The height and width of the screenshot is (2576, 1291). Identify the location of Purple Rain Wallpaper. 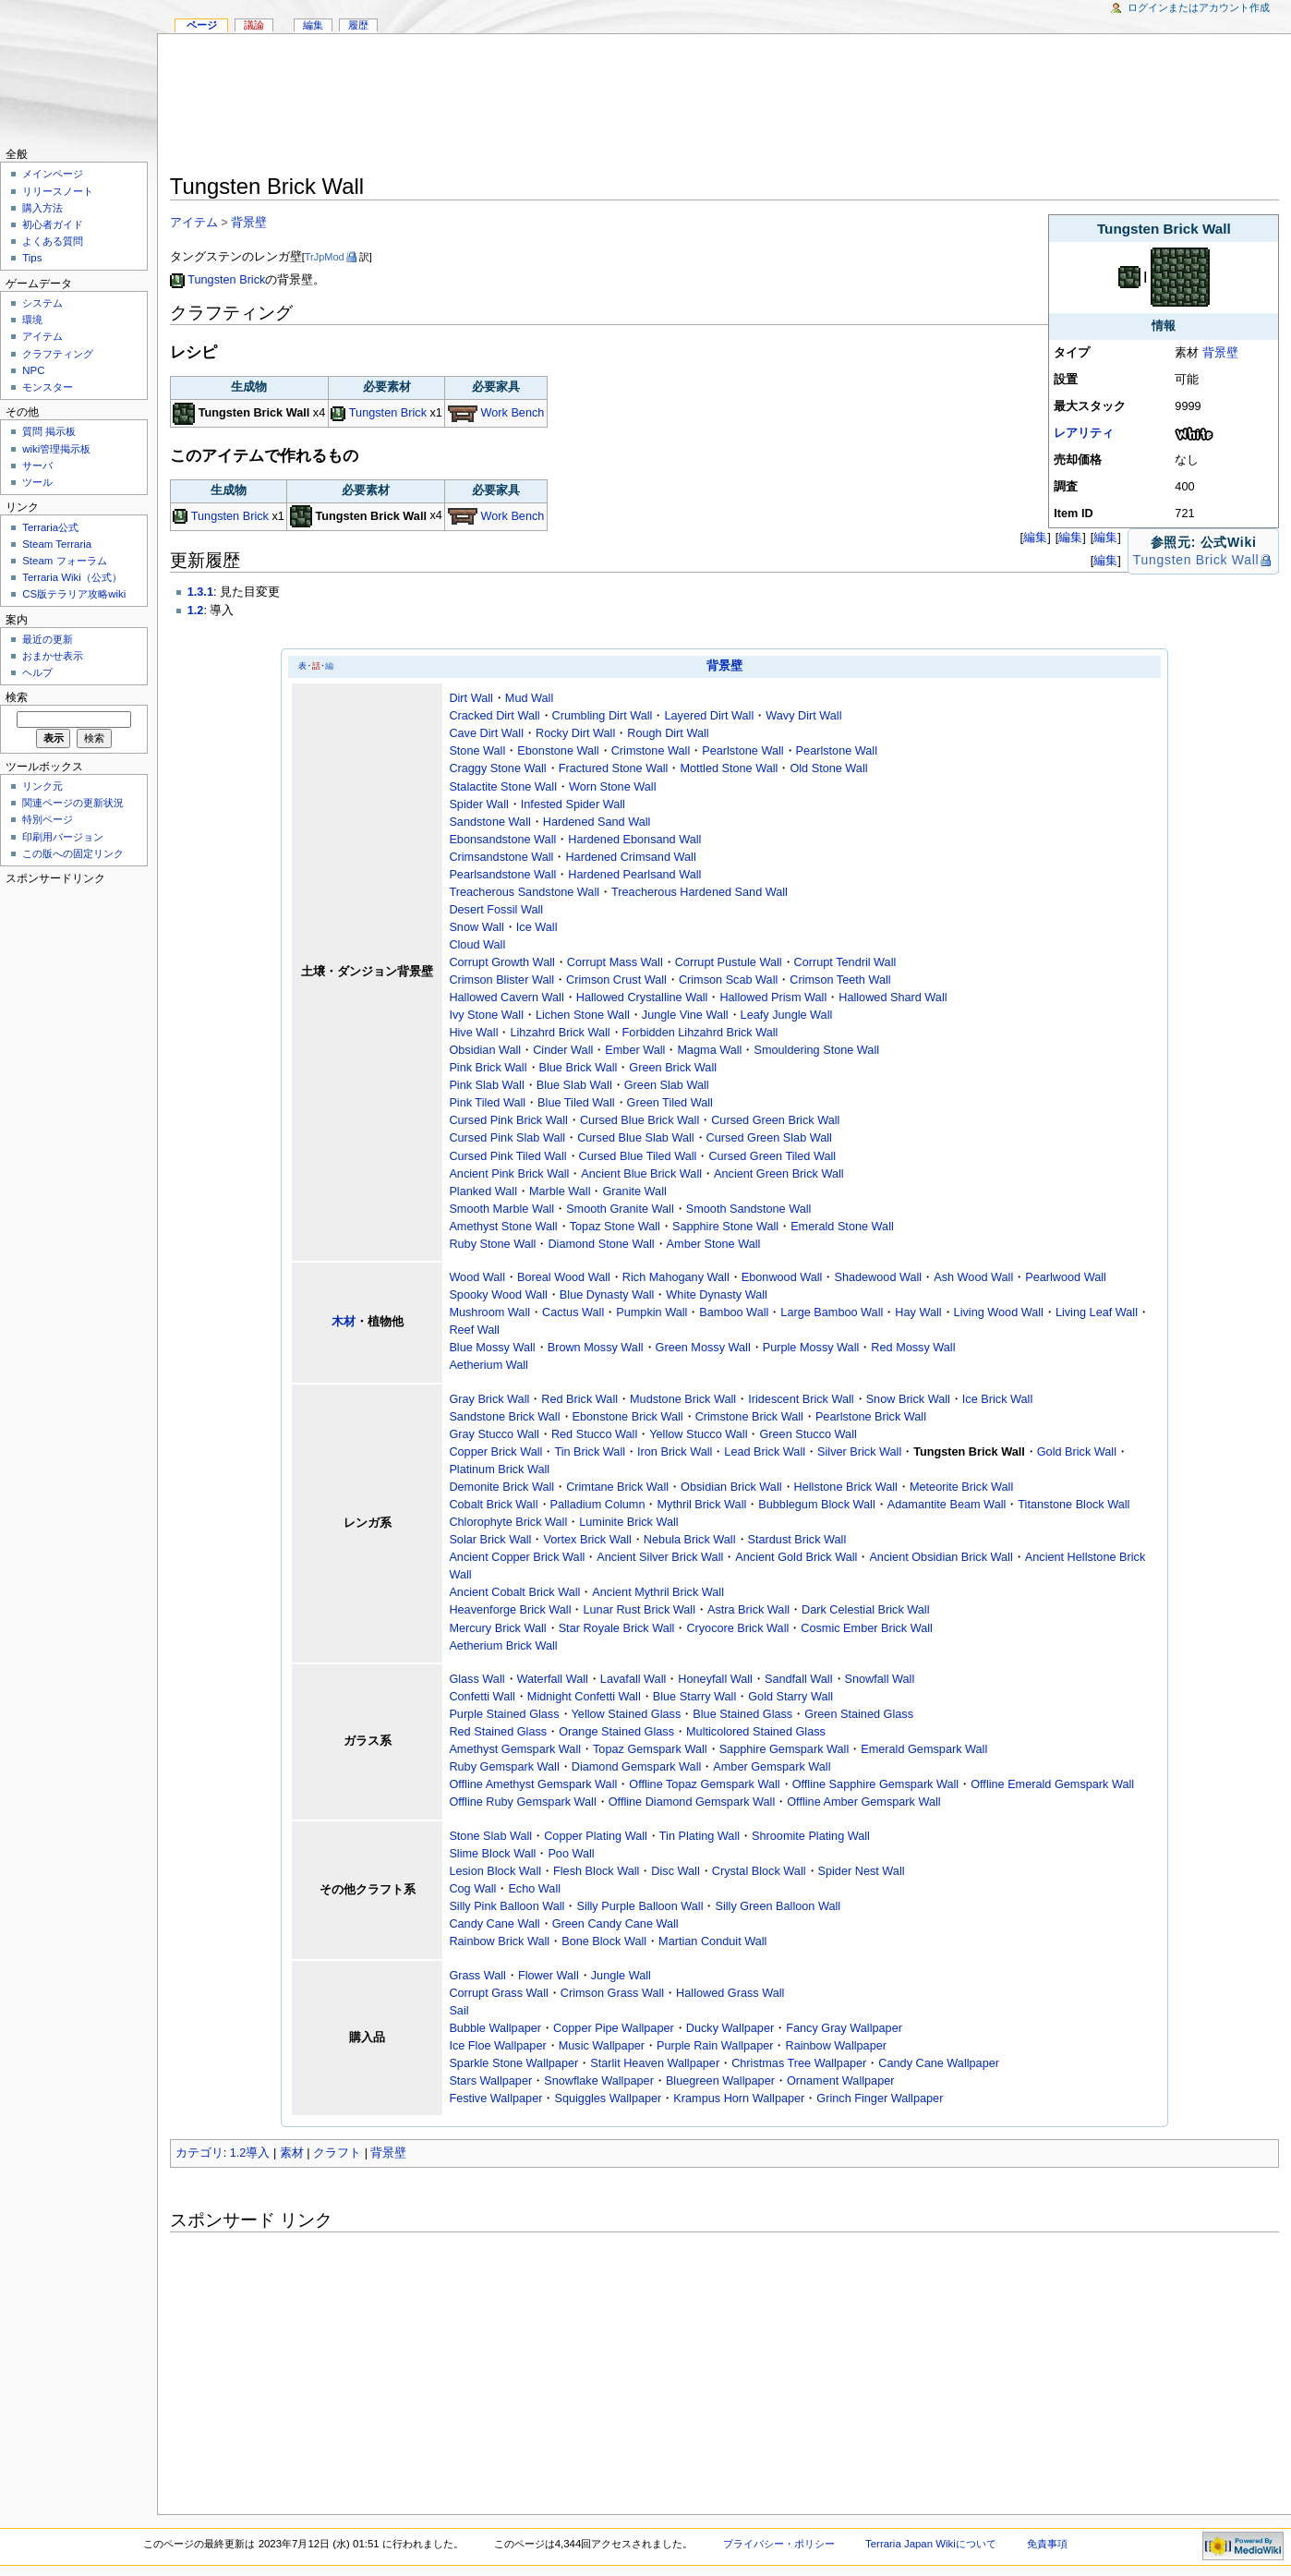
(715, 2045).